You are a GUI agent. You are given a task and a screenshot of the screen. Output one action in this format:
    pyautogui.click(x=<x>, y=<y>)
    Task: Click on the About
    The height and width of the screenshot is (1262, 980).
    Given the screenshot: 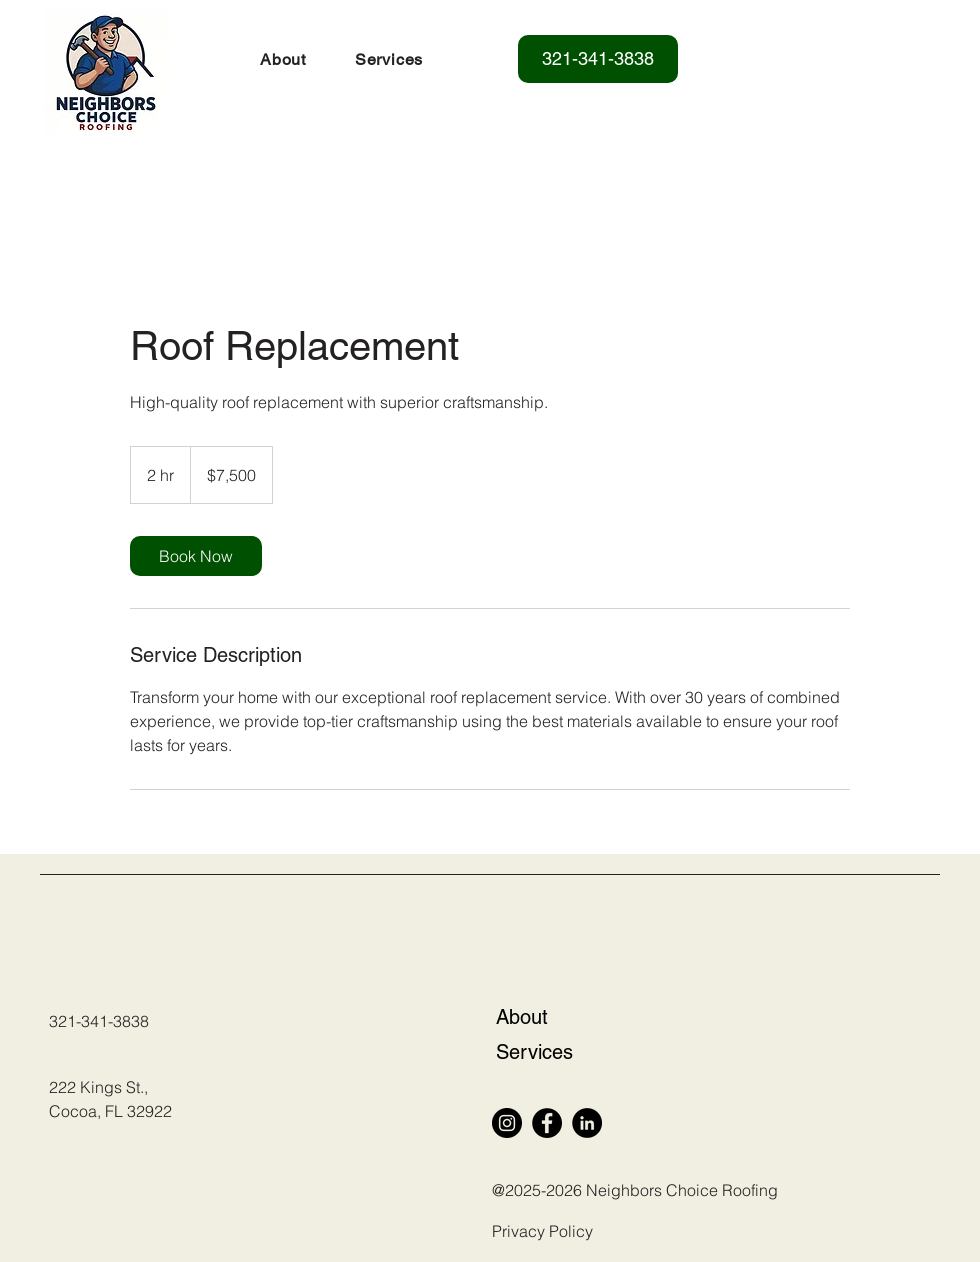 What is the action you would take?
    pyautogui.click(x=522, y=1017)
    